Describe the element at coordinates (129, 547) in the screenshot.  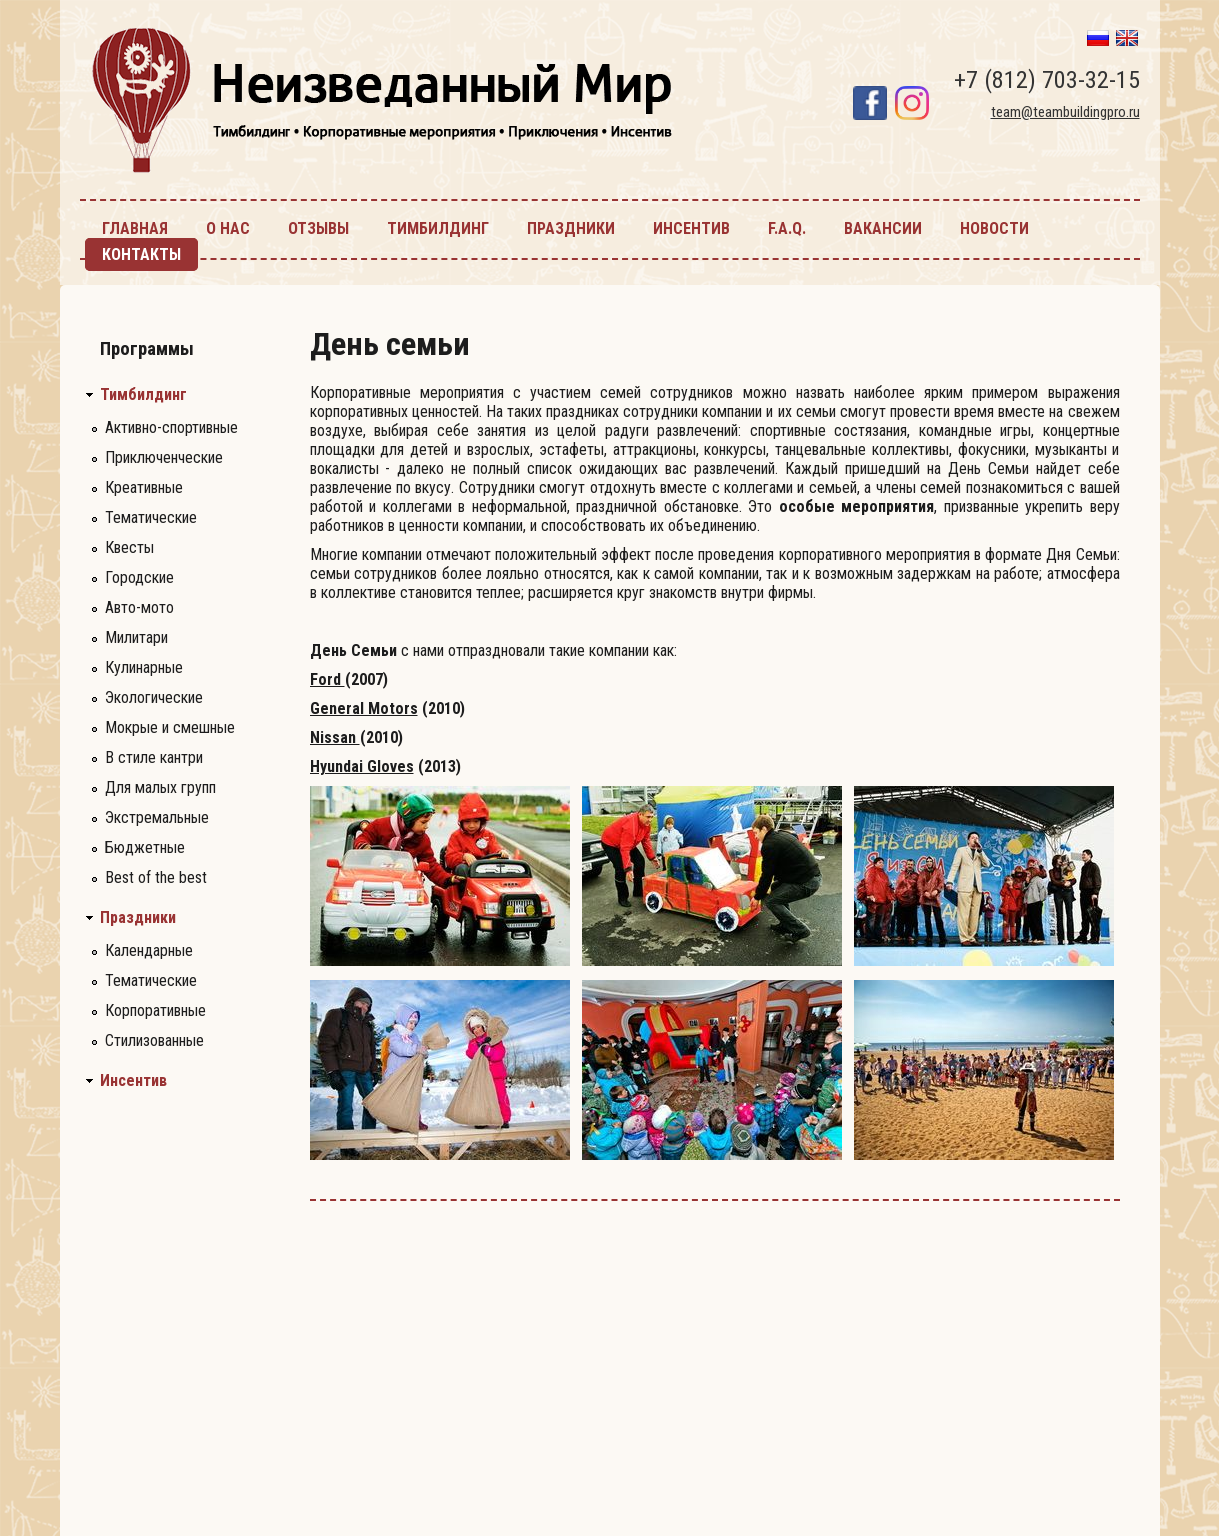
I see `Квесты` at that location.